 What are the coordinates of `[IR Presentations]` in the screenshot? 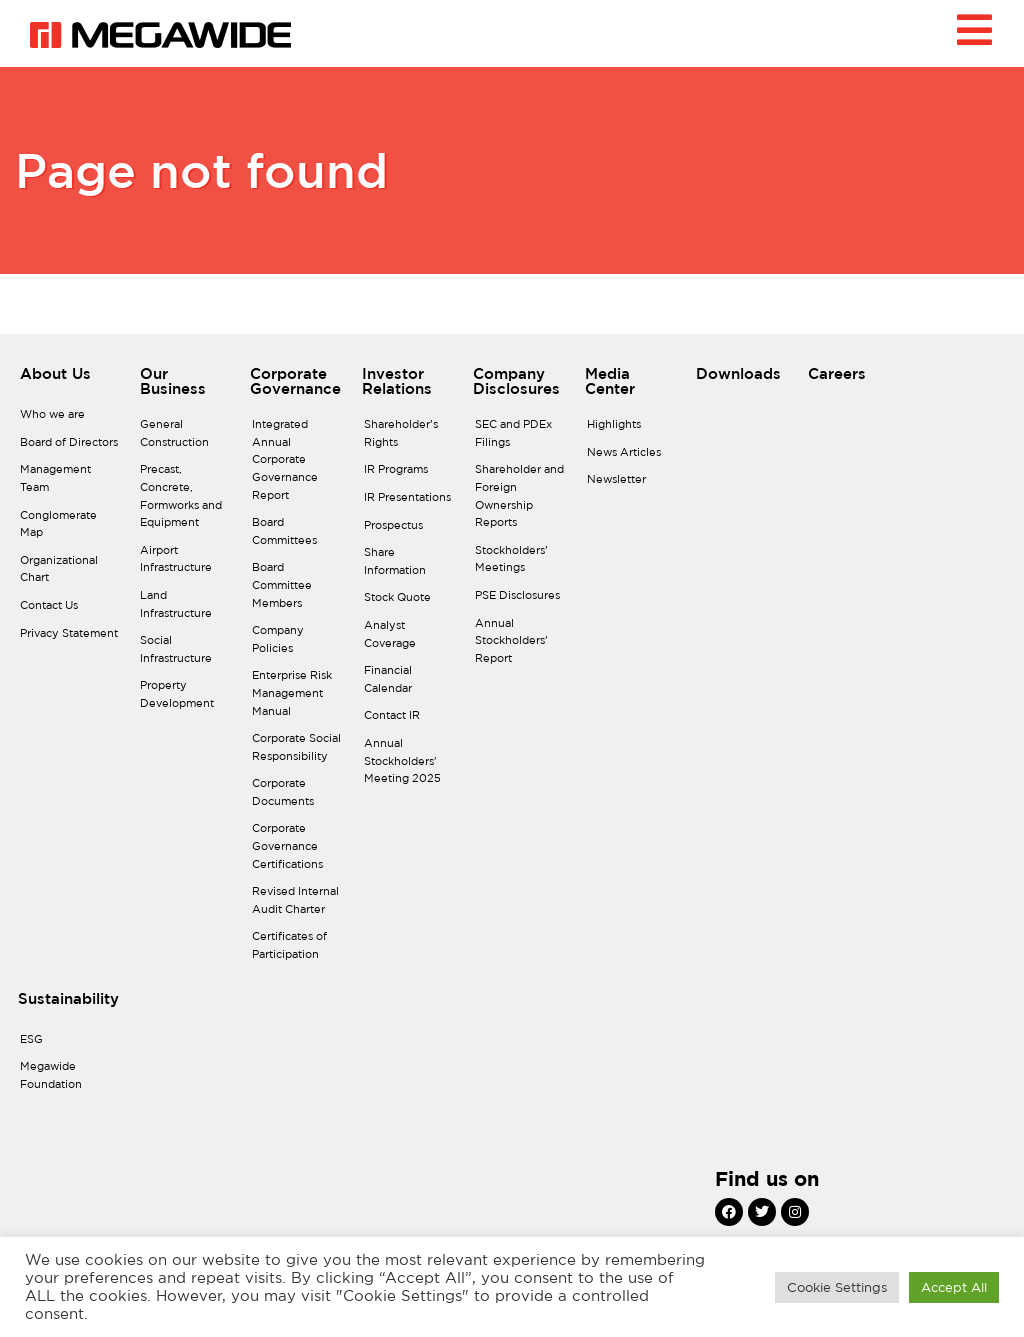 It's located at (410, 503).